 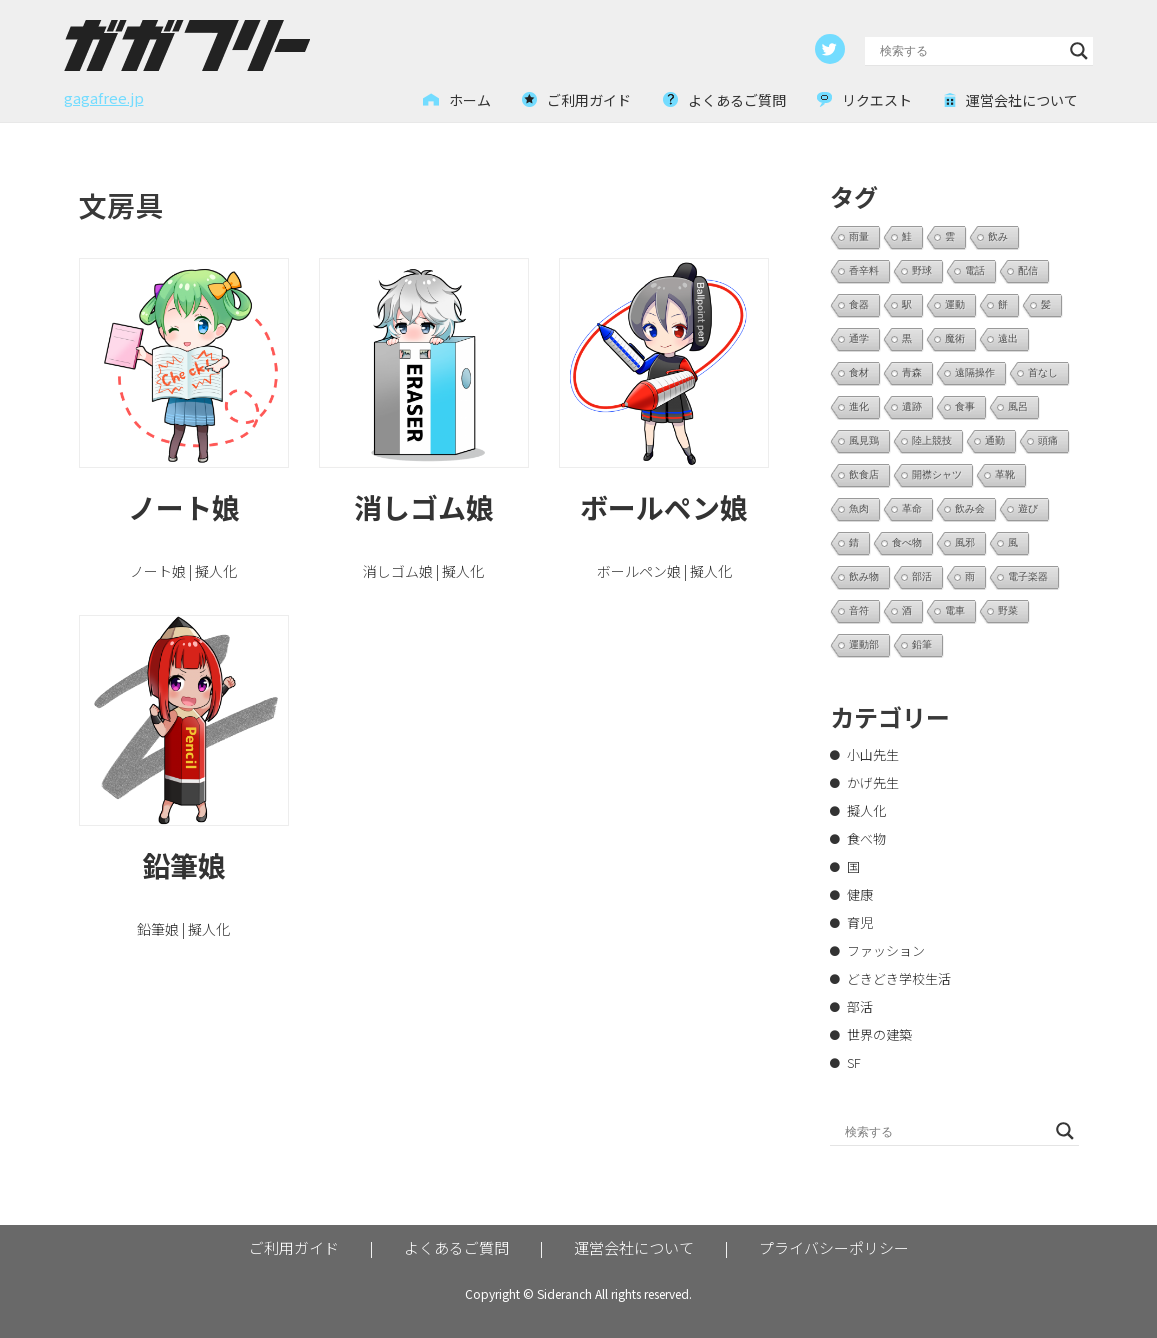 I want to click on 風見鶏, so click(x=864, y=440).